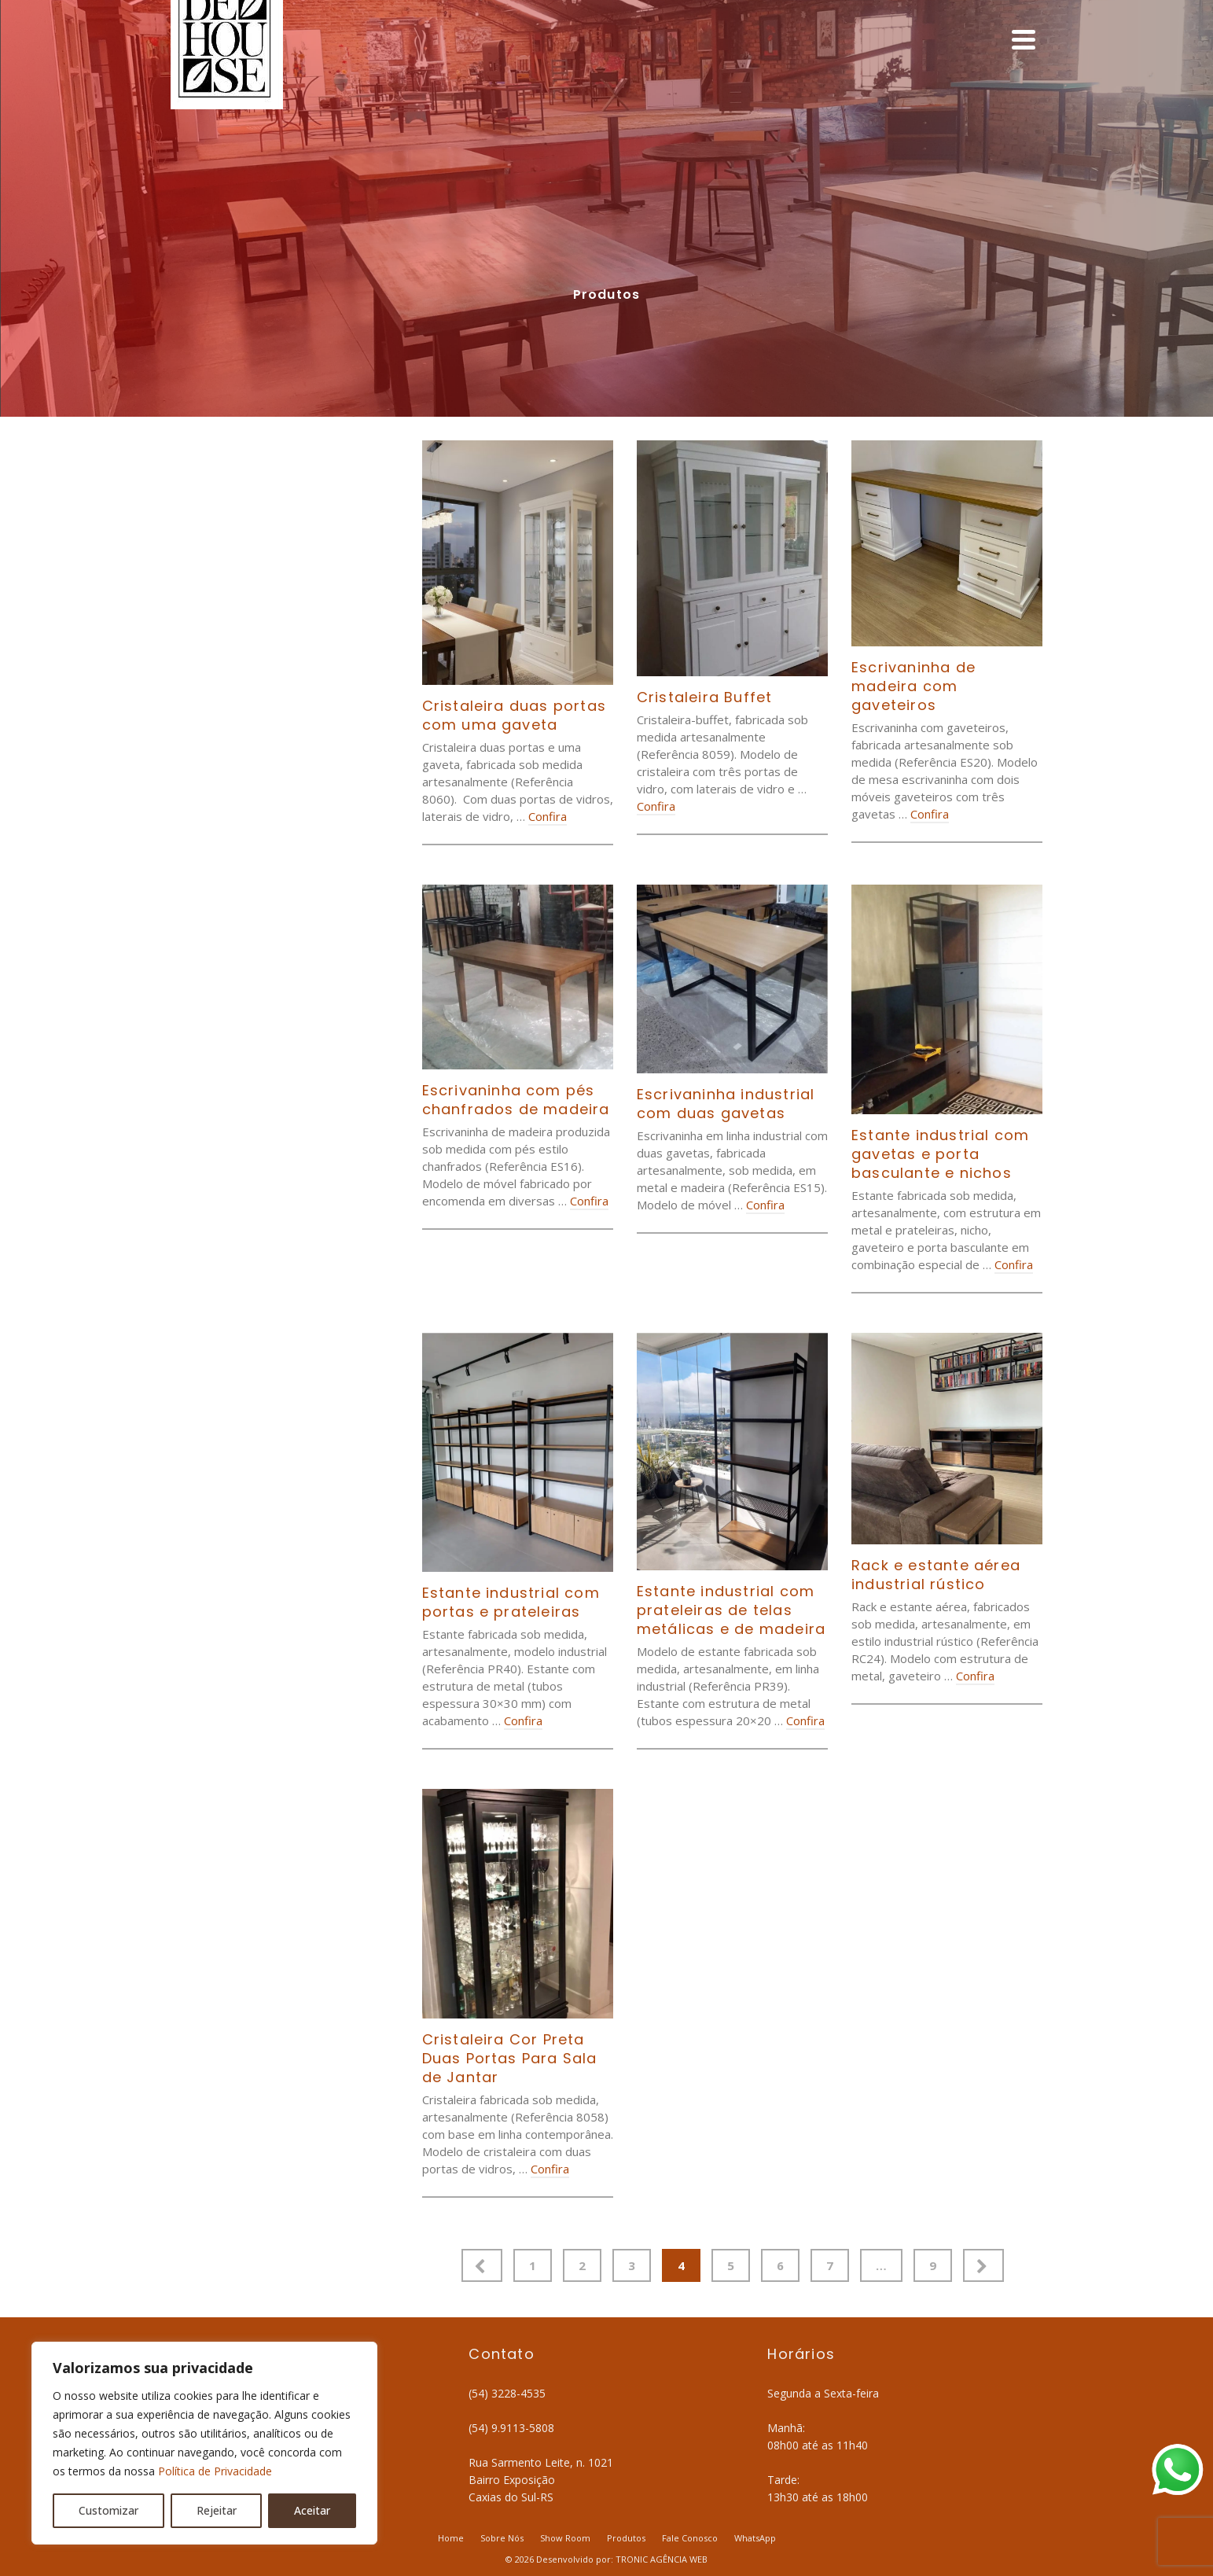 The height and width of the screenshot is (2576, 1213). Describe the element at coordinates (565, 2538) in the screenshot. I see `Show Room` at that location.